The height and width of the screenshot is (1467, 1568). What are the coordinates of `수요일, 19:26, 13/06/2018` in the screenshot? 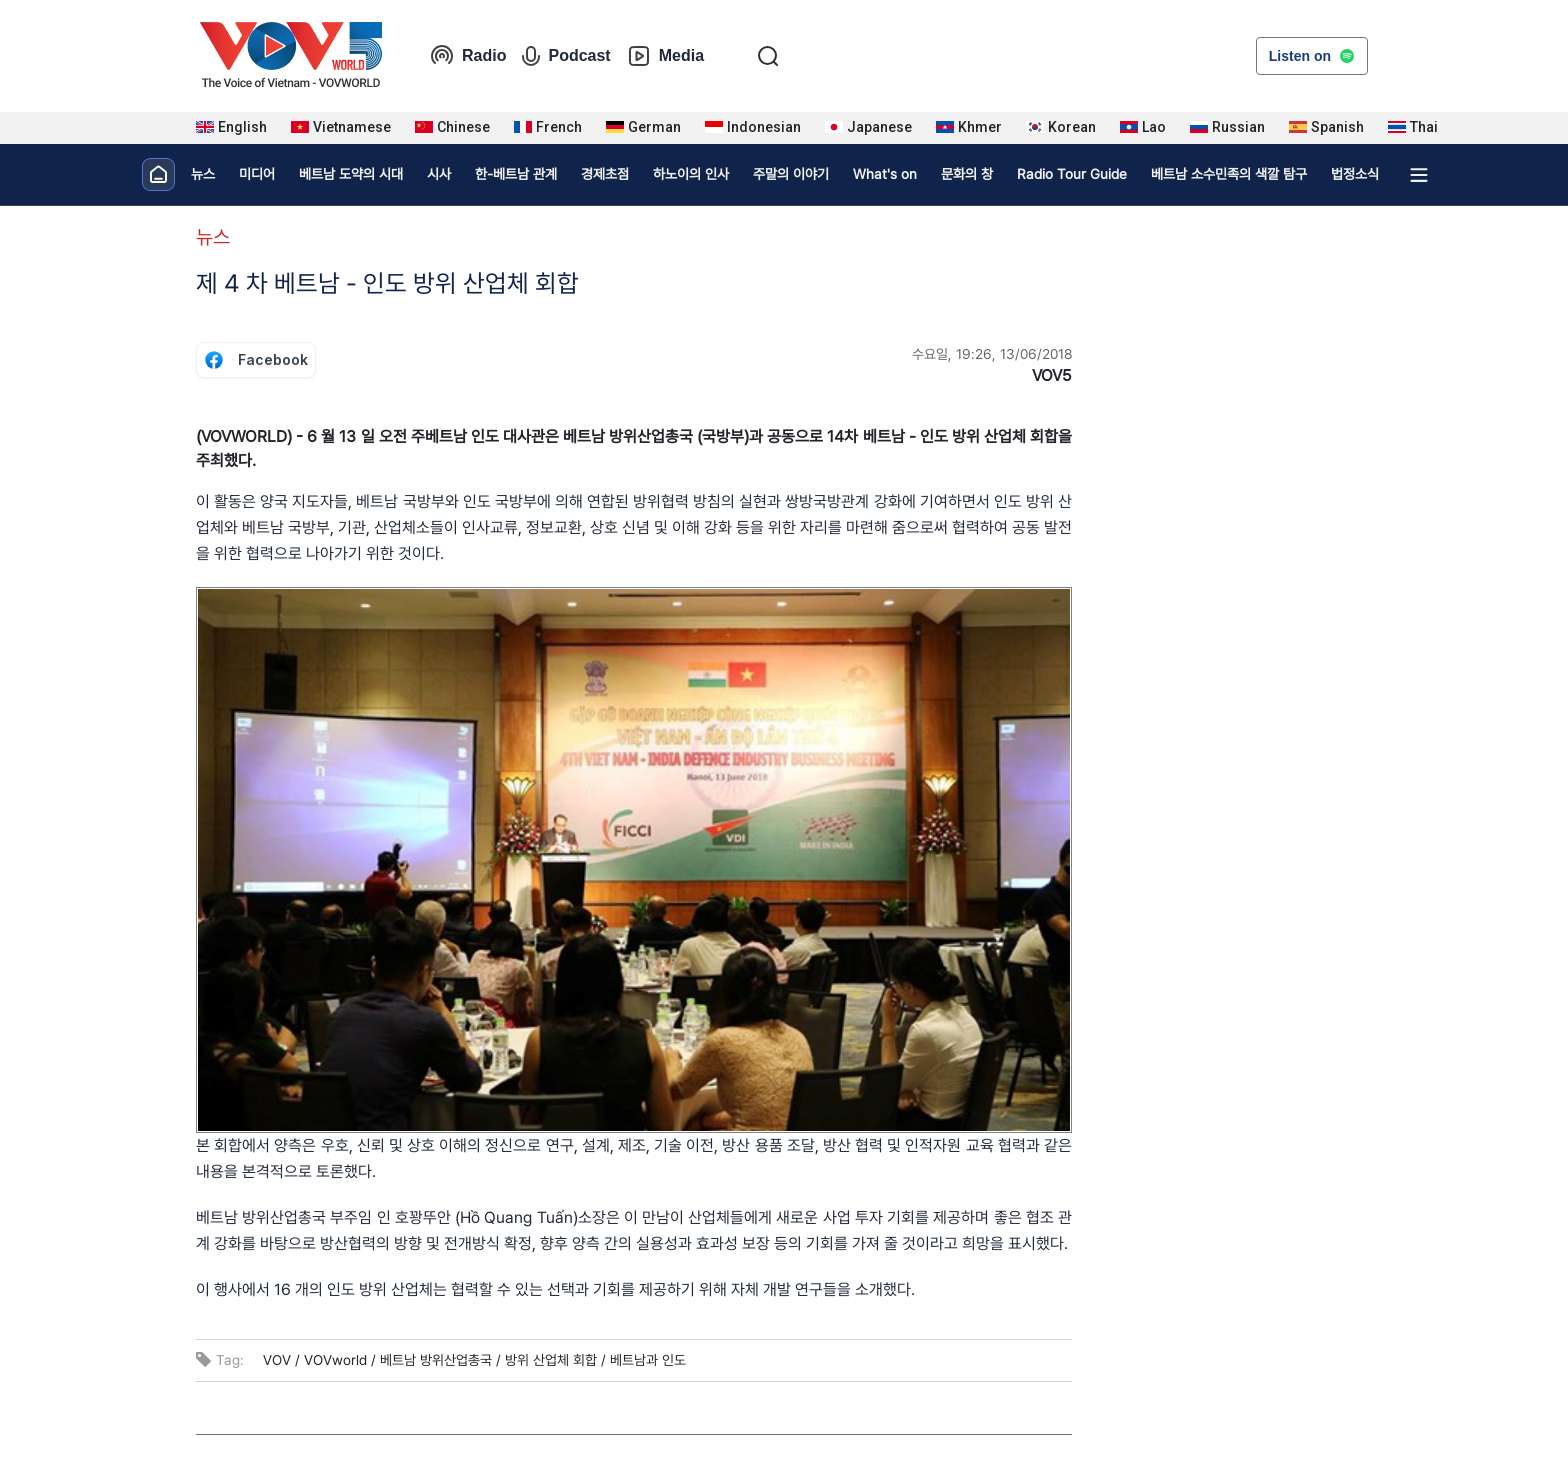 It's located at (992, 354).